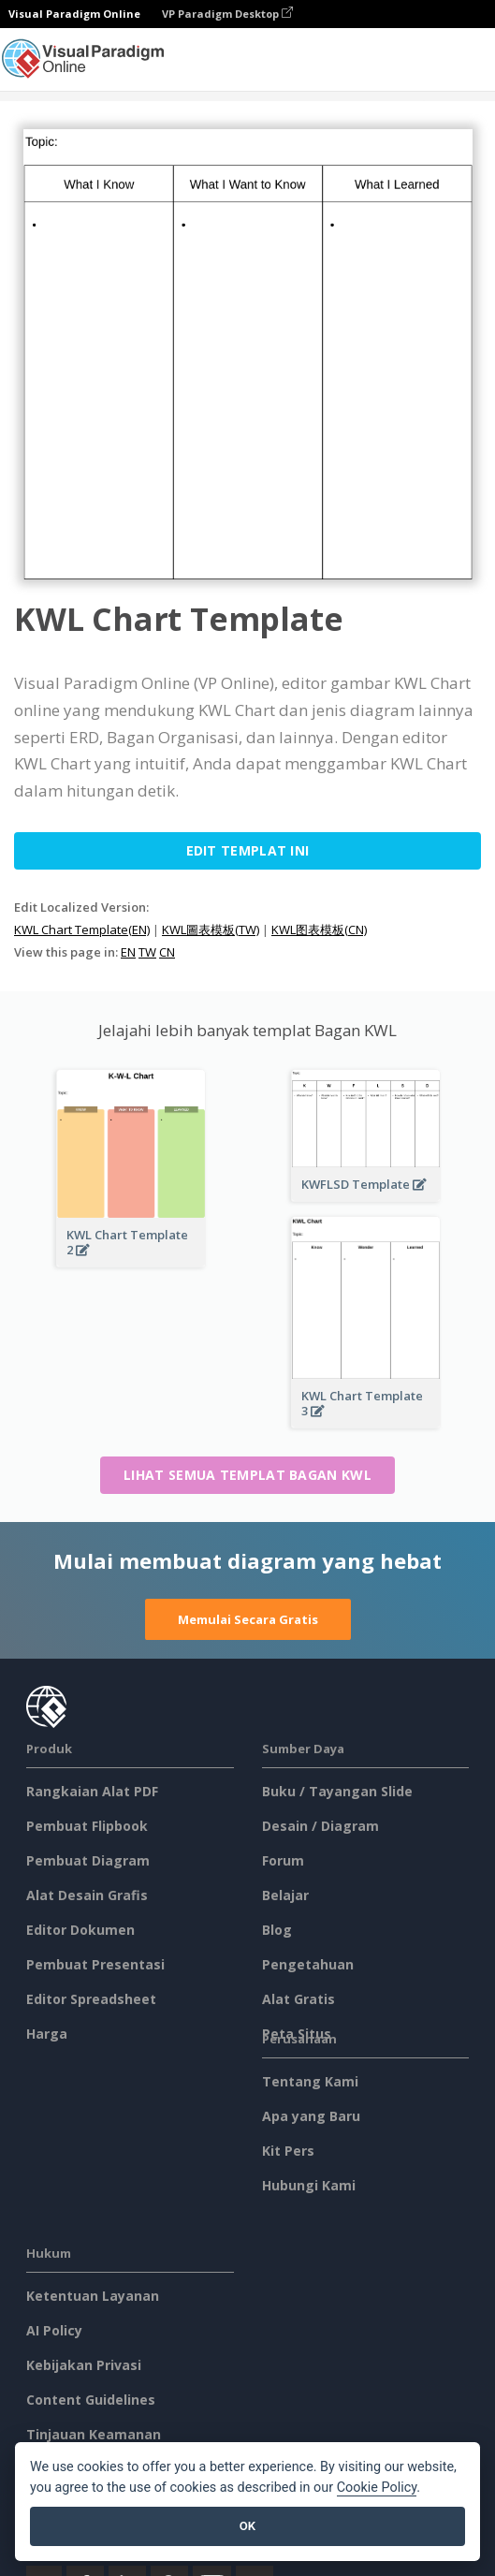 The height and width of the screenshot is (2576, 495). What do you see at coordinates (320, 1826) in the screenshot?
I see `Desain / Diagram` at bounding box center [320, 1826].